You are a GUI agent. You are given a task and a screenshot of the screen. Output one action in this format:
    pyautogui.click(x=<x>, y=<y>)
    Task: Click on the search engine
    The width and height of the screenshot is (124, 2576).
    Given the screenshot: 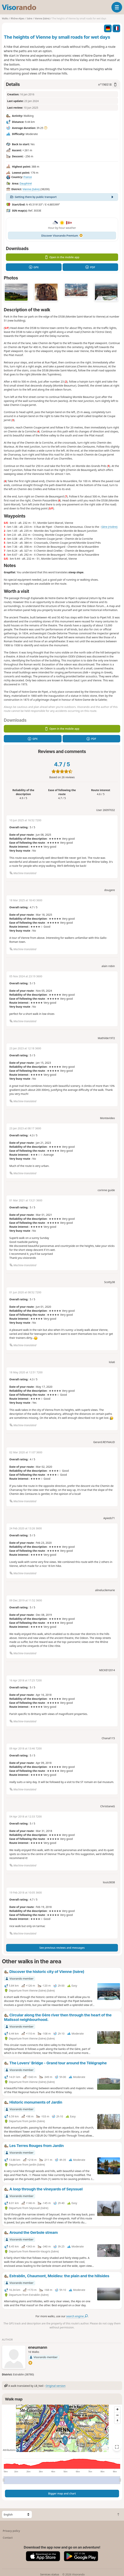 What is the action you would take?
    pyautogui.click(x=77, y=2316)
    